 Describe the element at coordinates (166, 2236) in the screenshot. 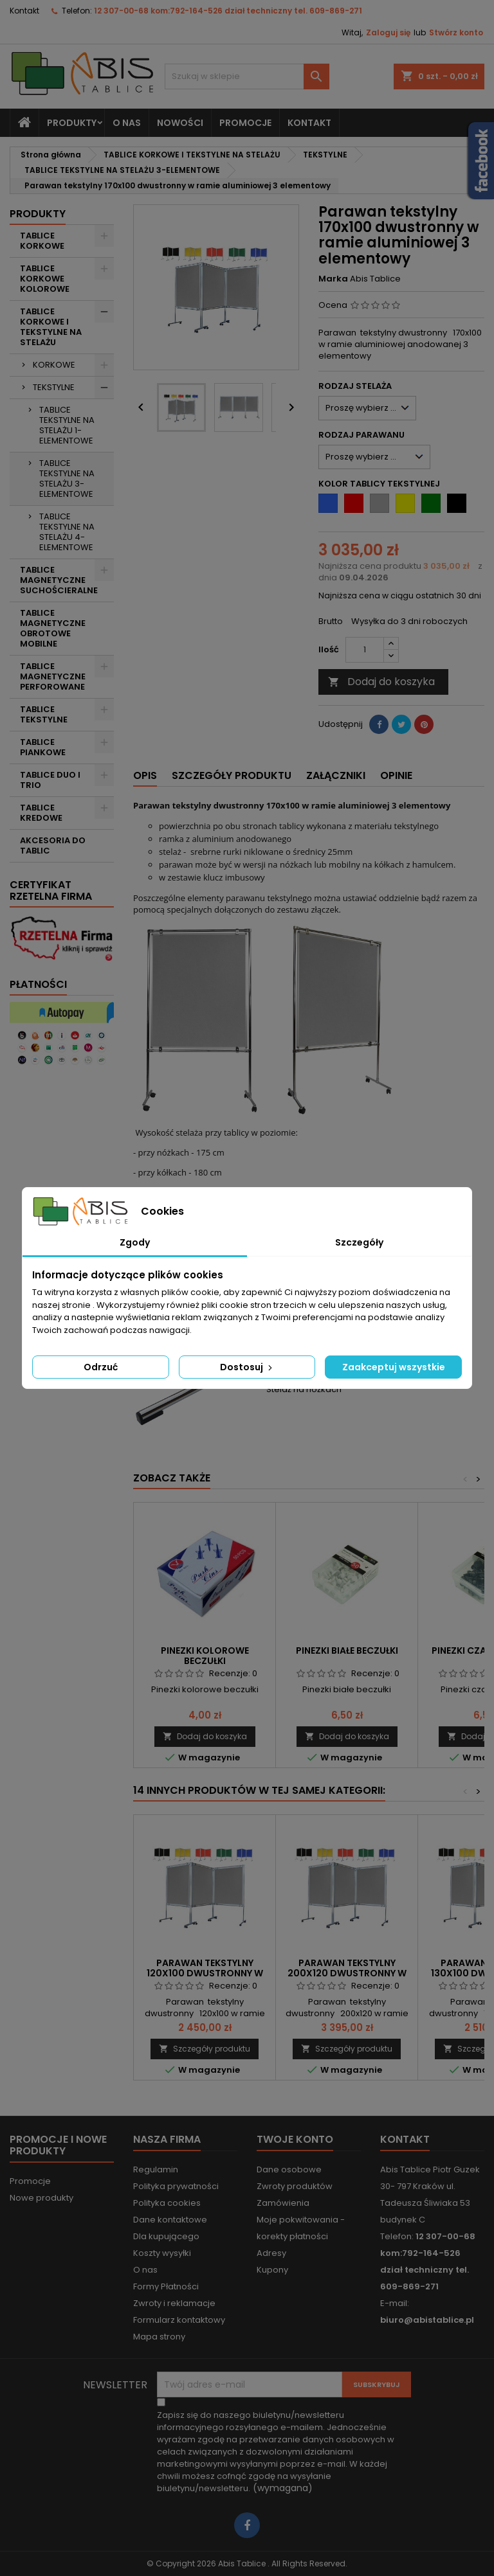

I see `Dla kupującego` at that location.